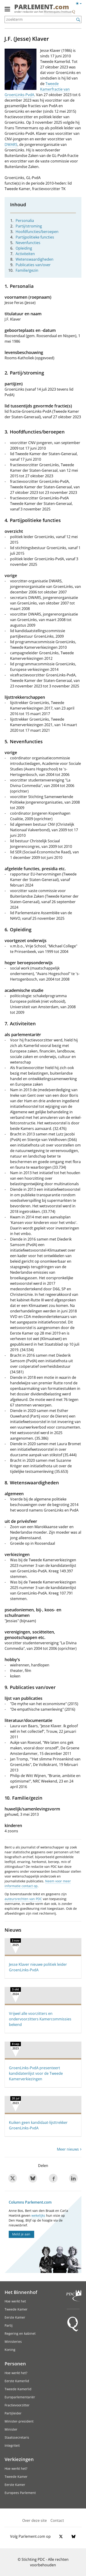 The width and height of the screenshot is (86, 2576). I want to click on [hoofdmenu switch], so click(7, 11).